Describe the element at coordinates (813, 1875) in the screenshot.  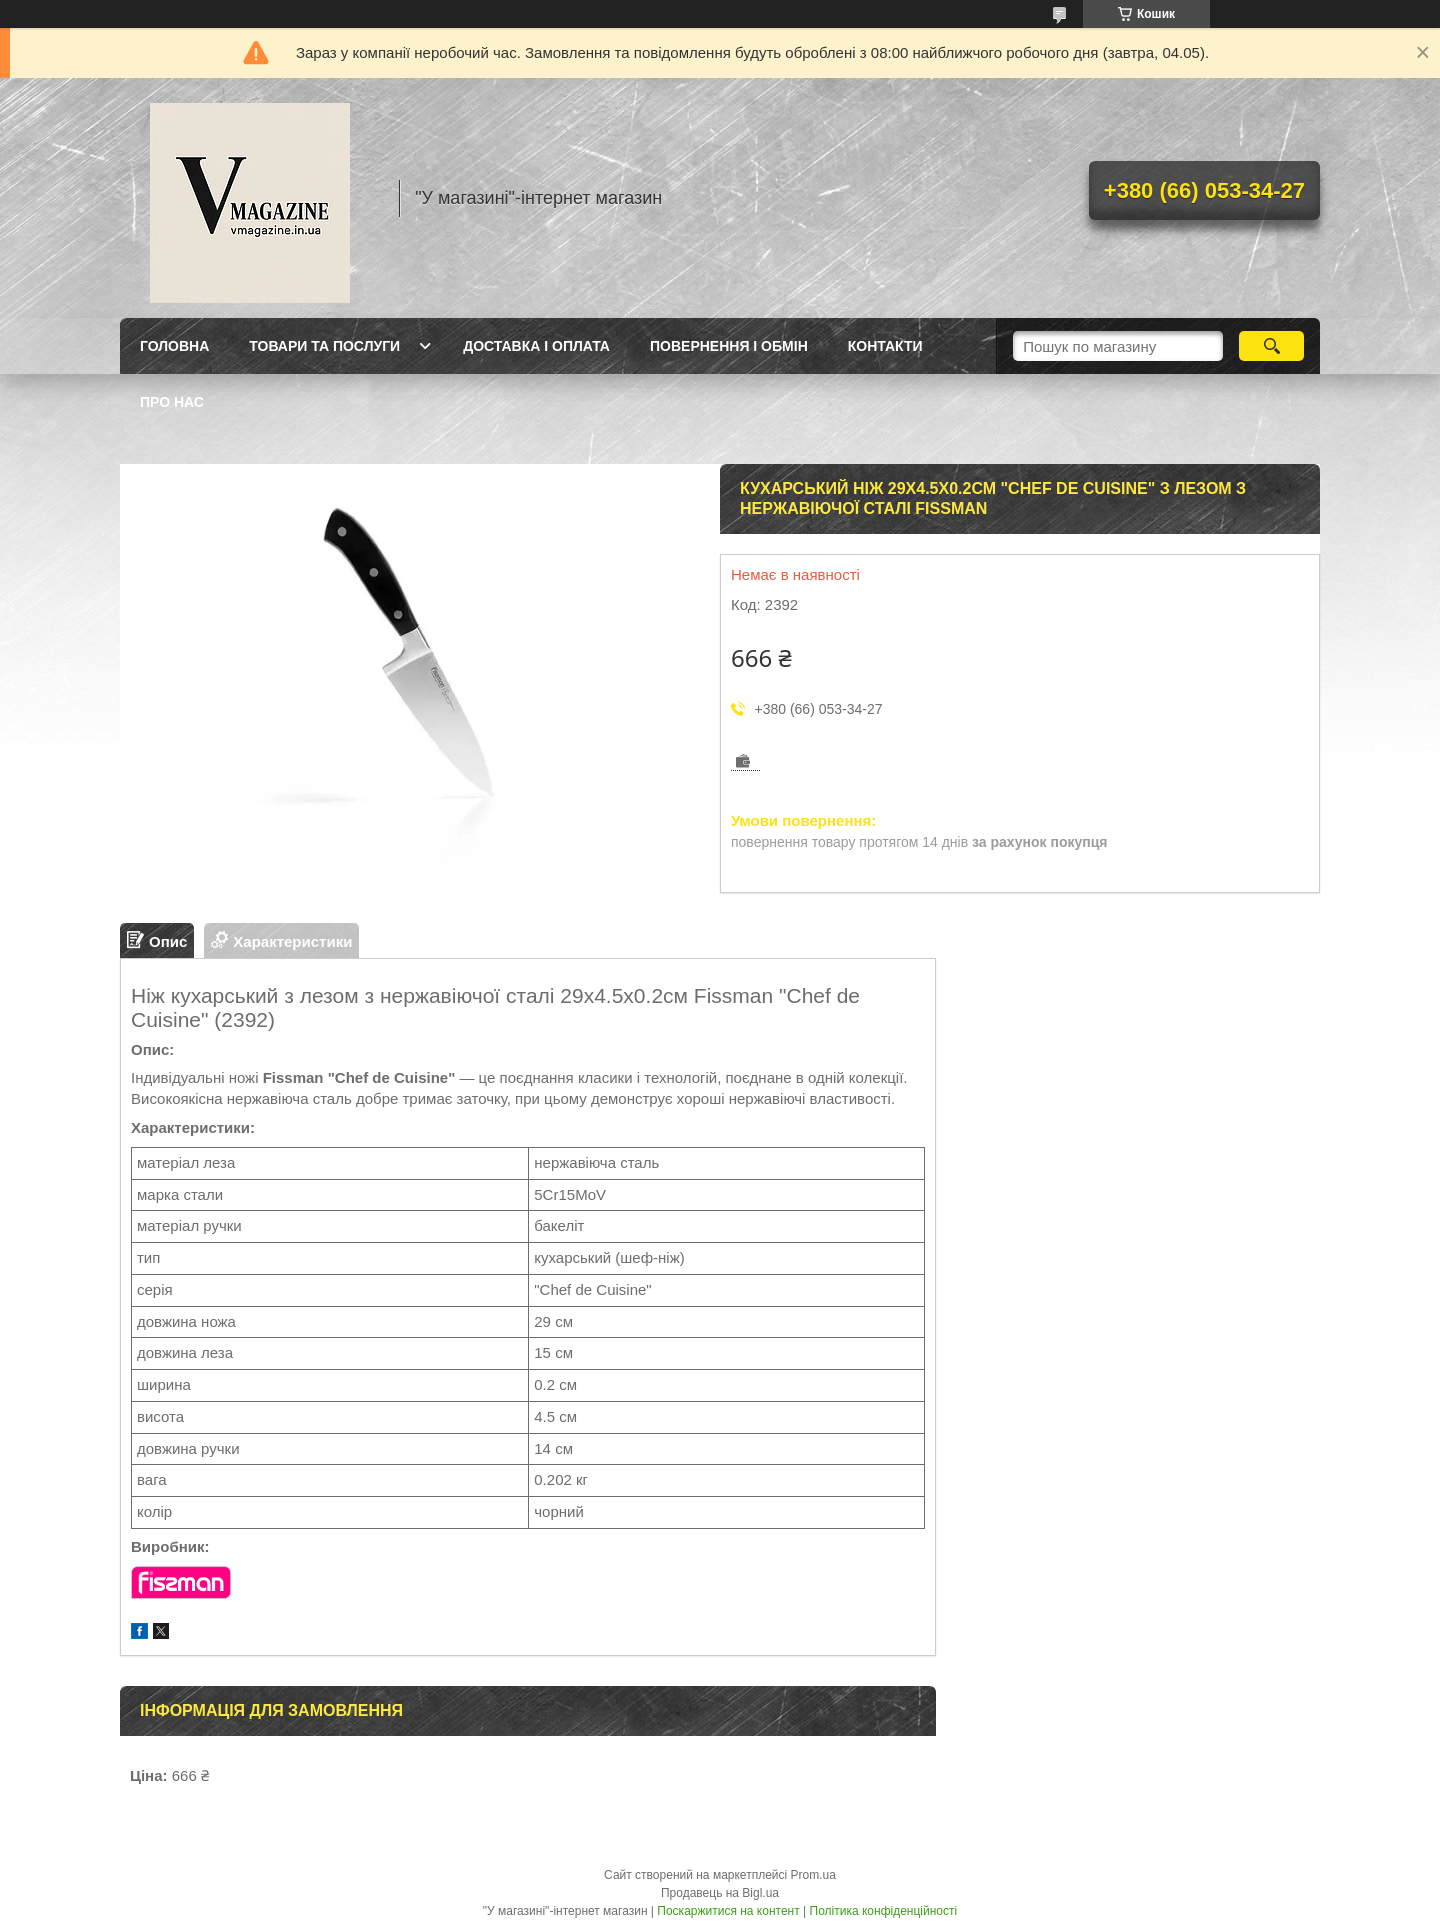
I see `Prom.ua` at that location.